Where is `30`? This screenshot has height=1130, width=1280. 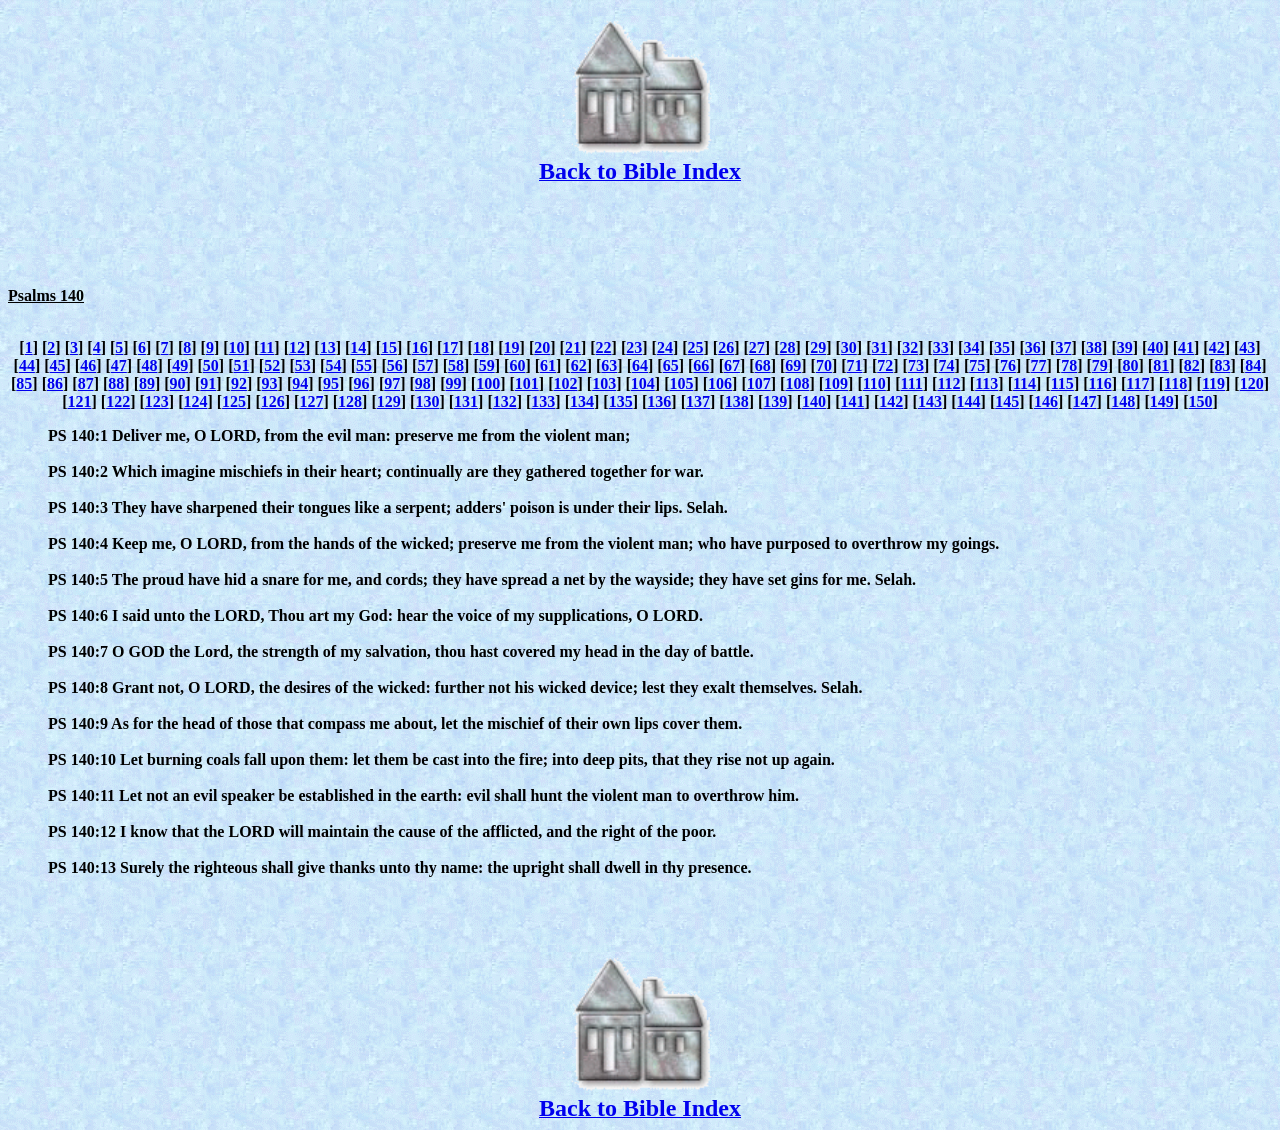 30 is located at coordinates (849, 347).